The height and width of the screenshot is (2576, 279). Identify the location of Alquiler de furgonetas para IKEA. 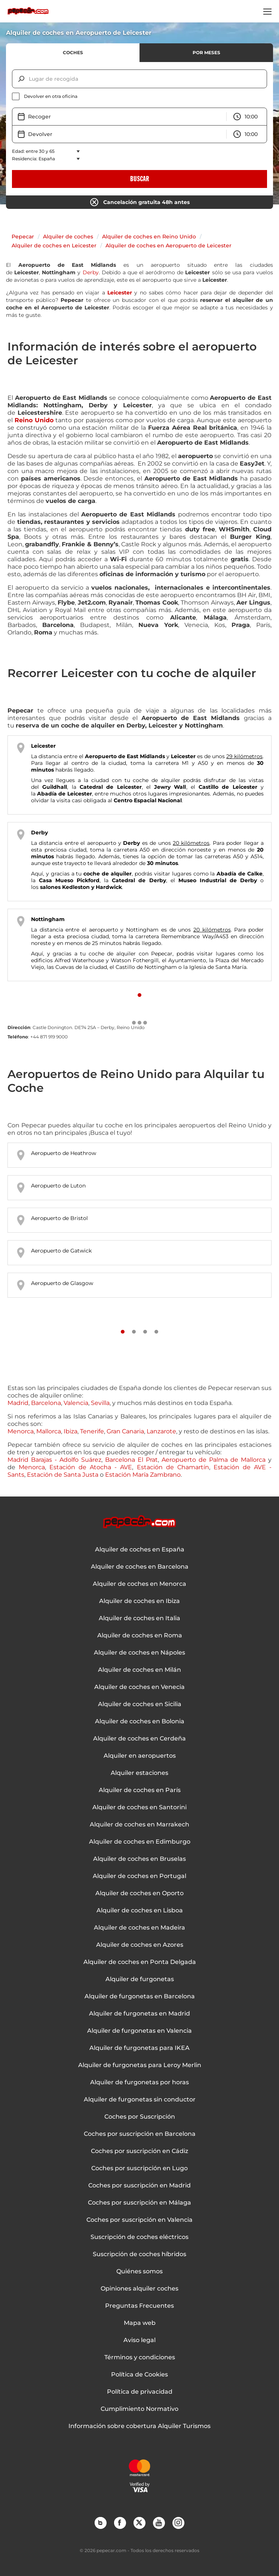
(139, 2048).